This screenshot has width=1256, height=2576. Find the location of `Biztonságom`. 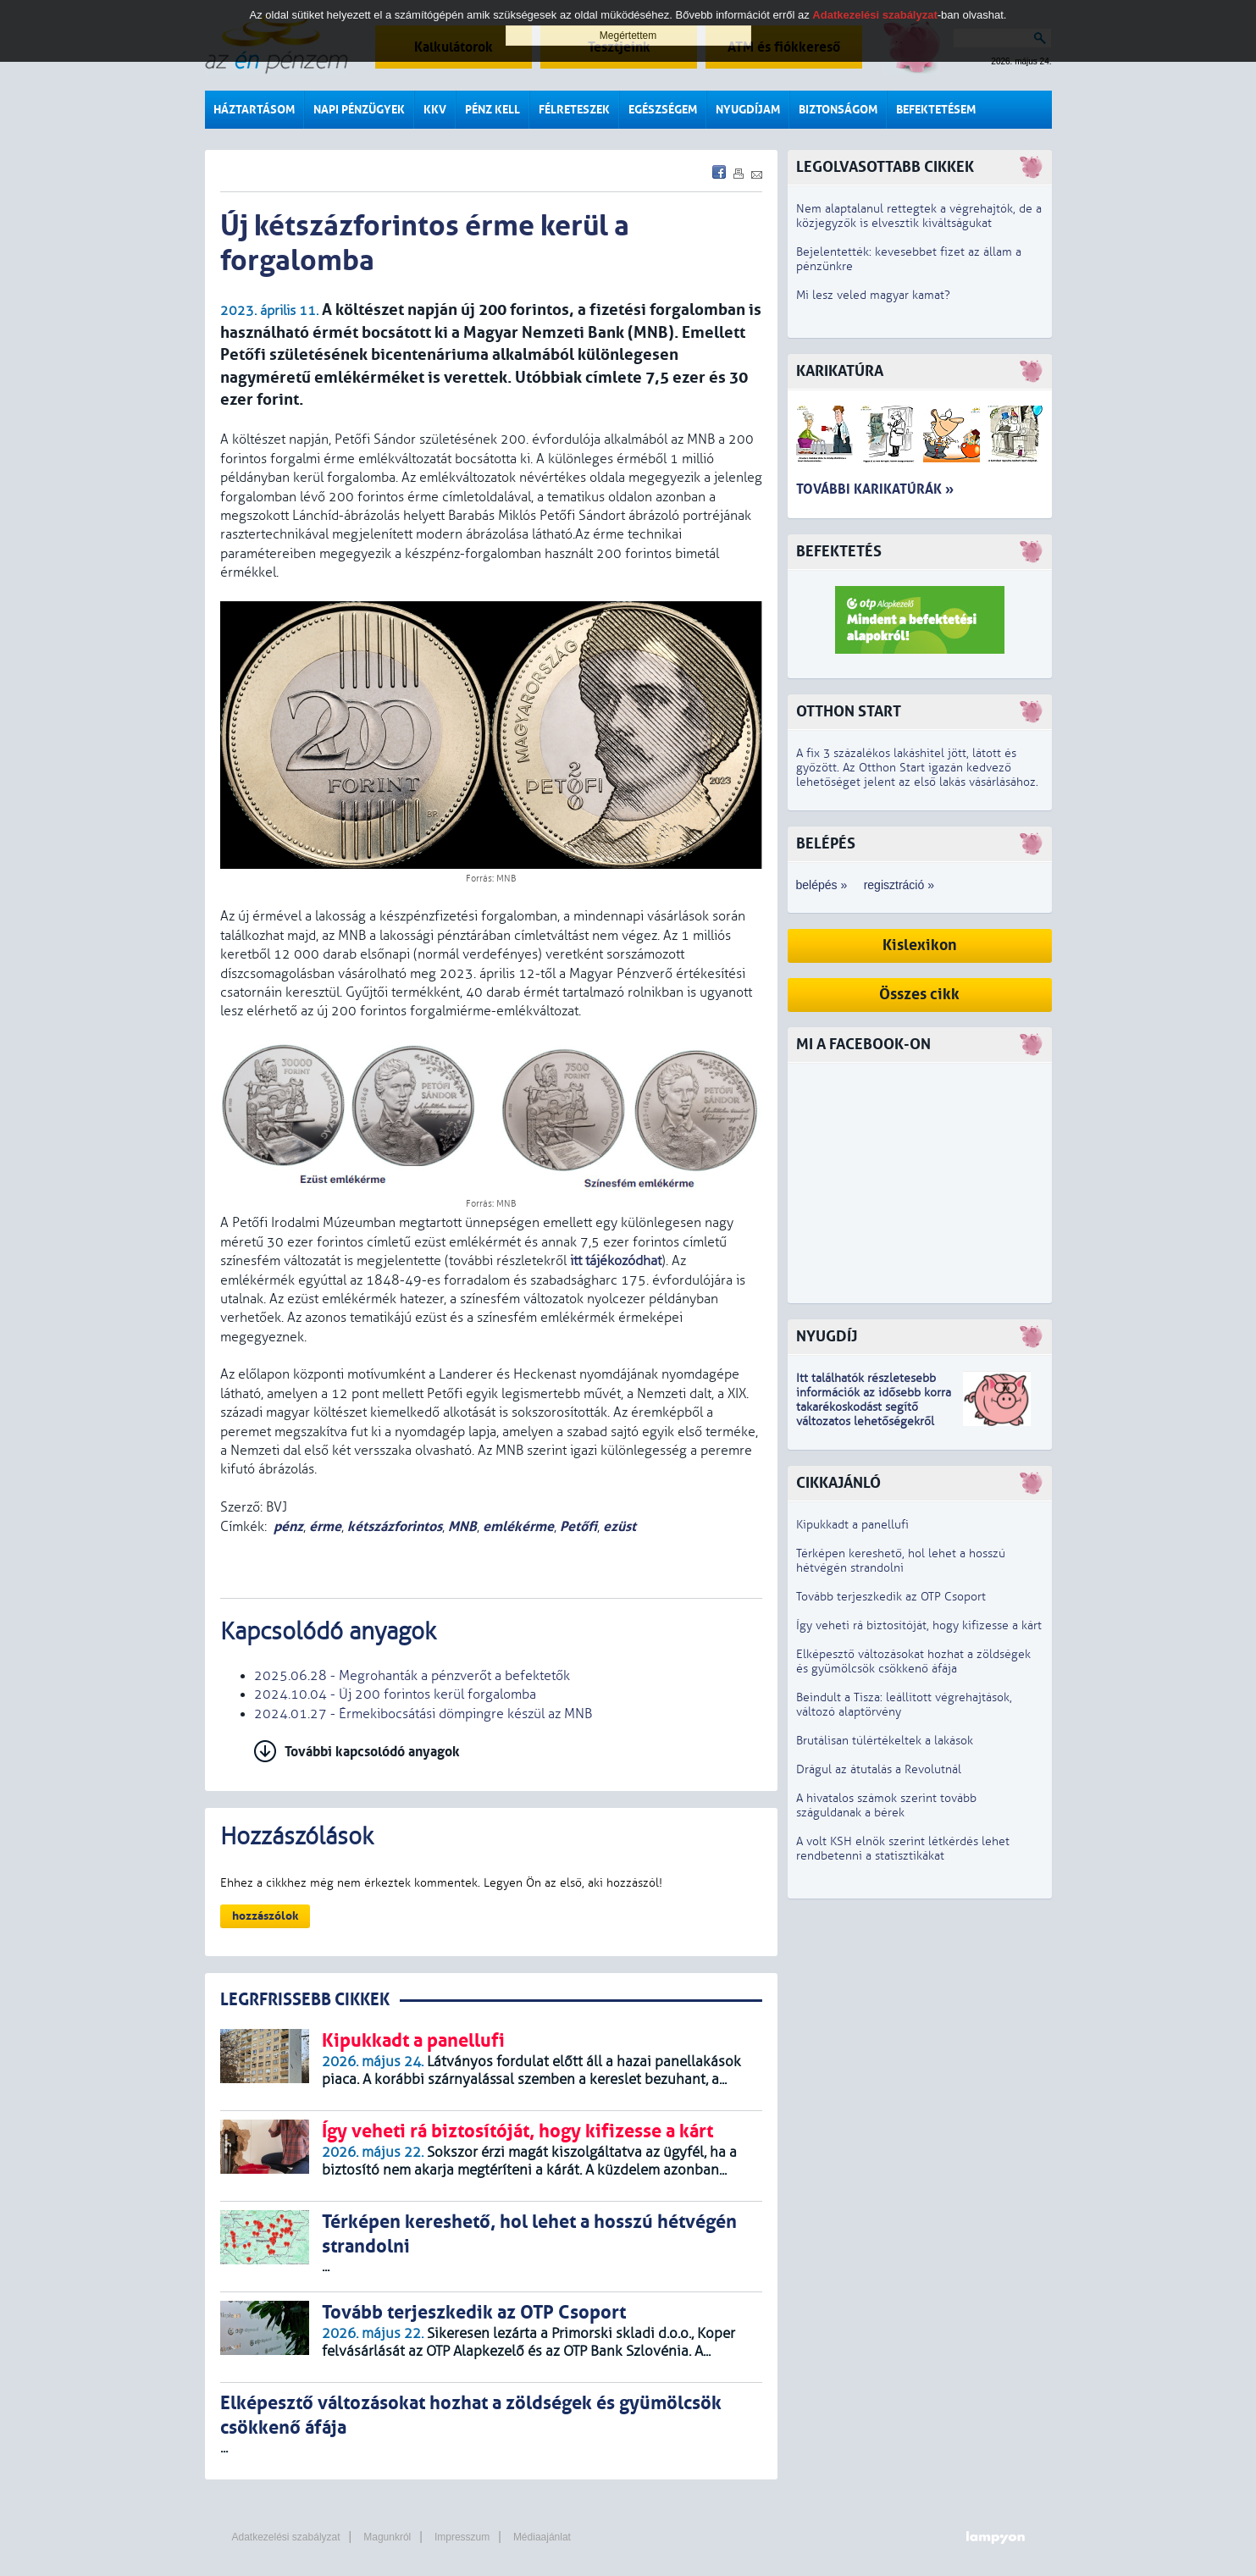

Biztonságom is located at coordinates (838, 109).